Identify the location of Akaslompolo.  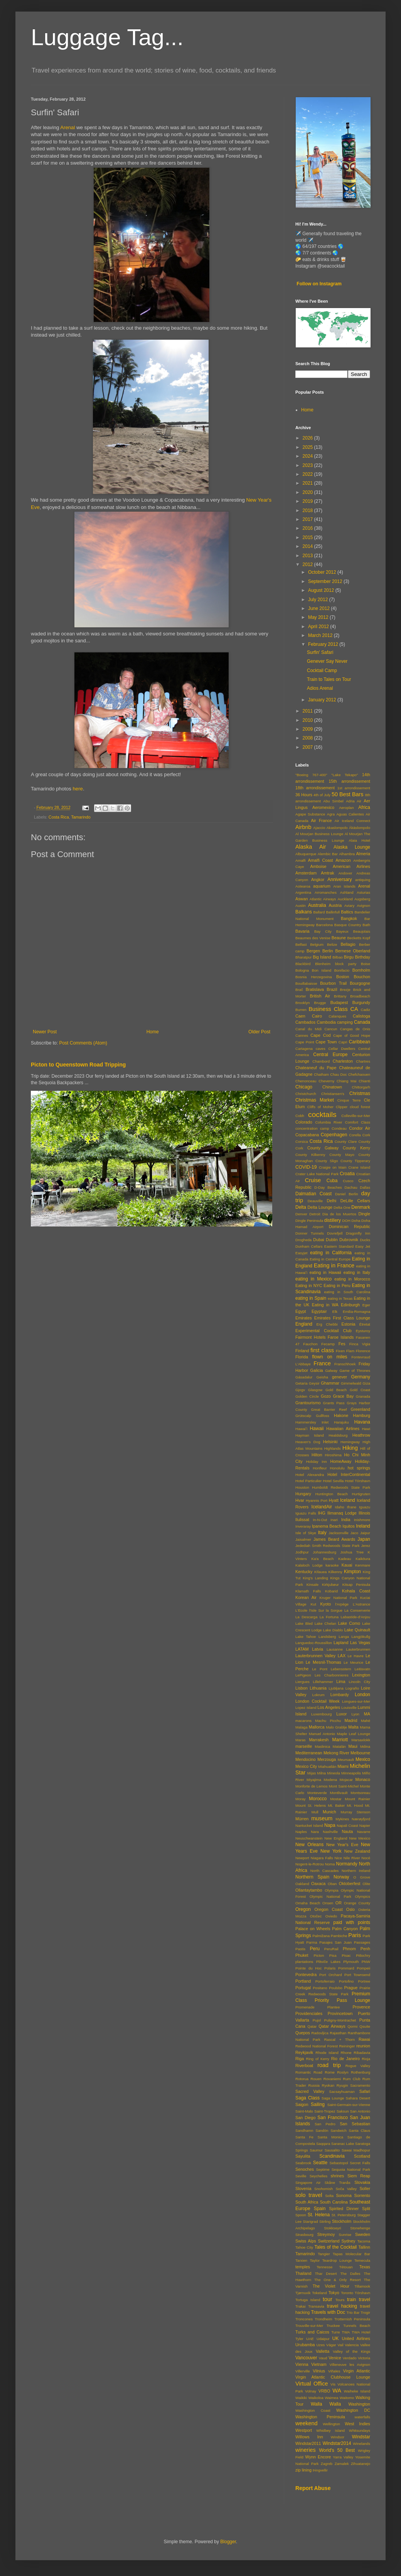
(337, 828).